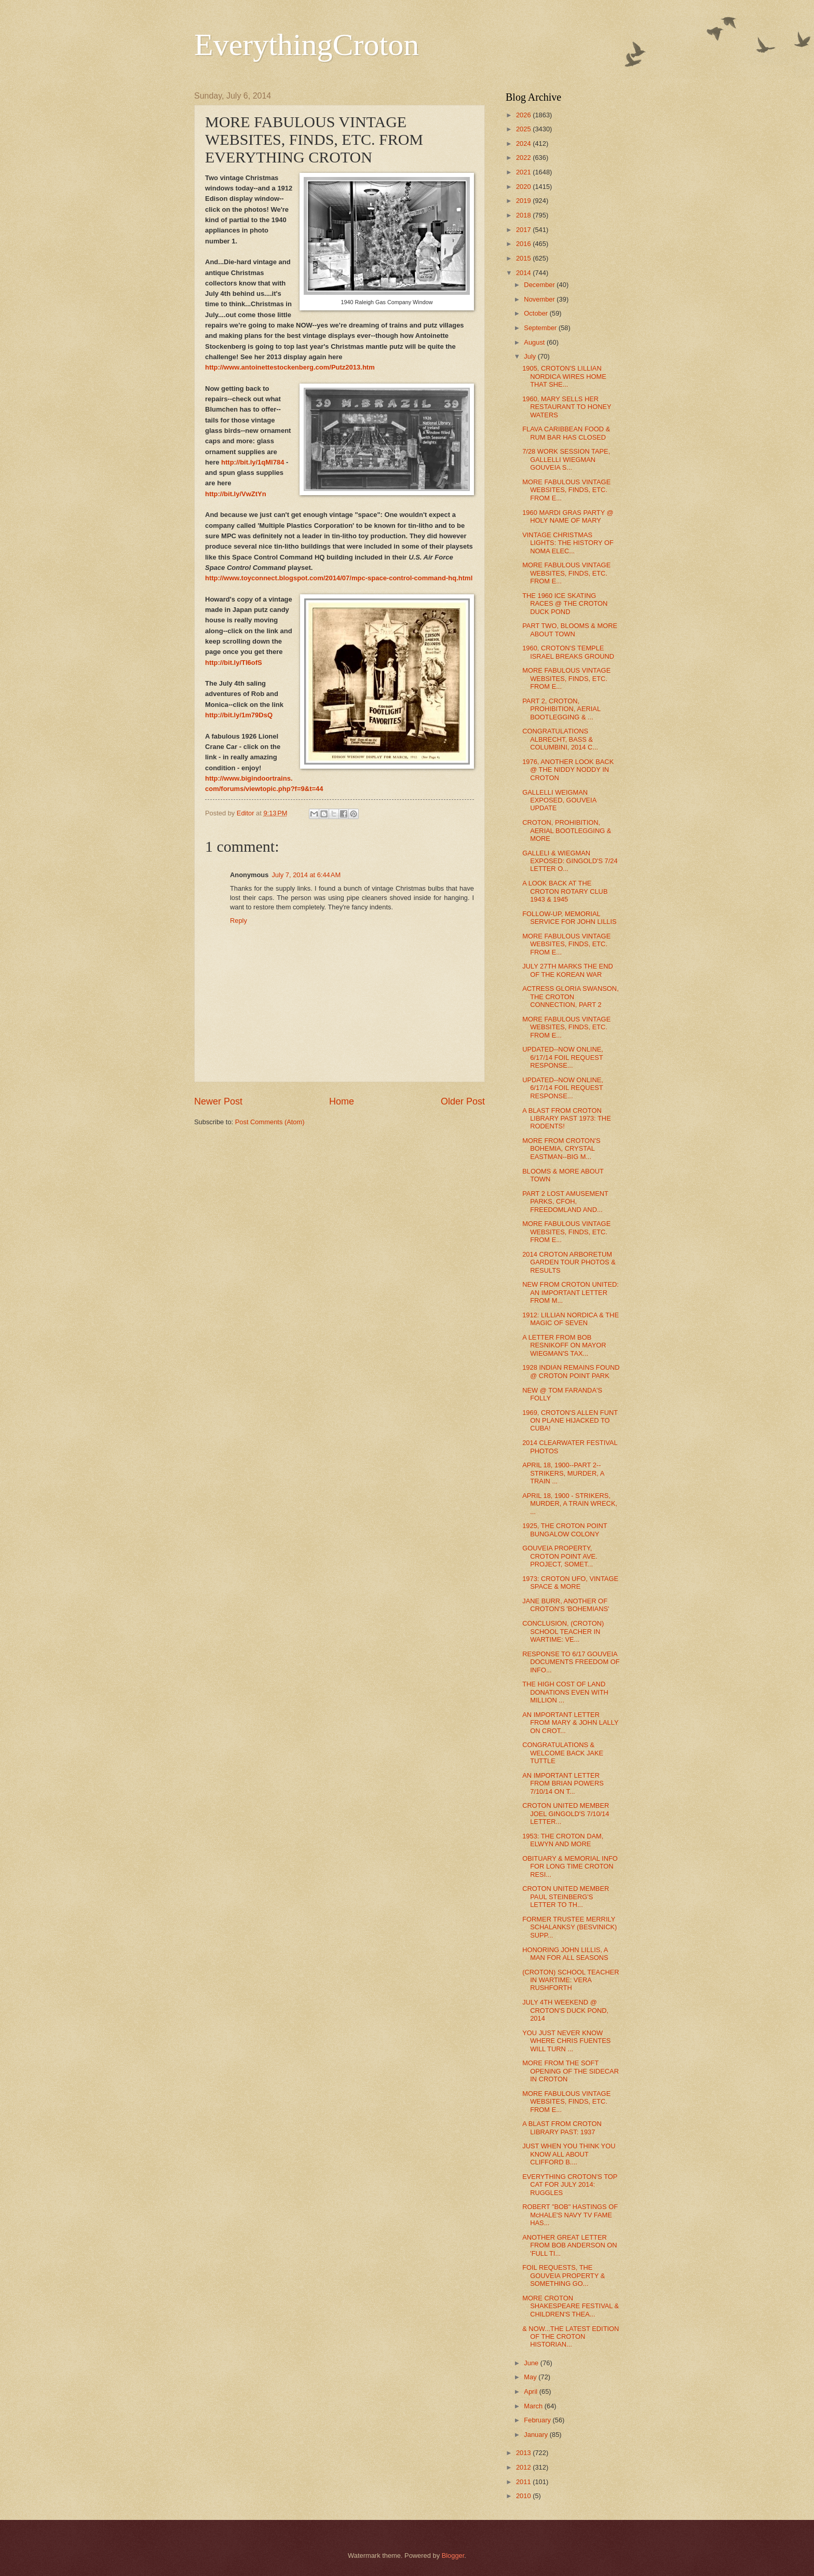 The image size is (814, 2576). Describe the element at coordinates (568, 543) in the screenshot. I see `VINTAGE CHRISTMAS LIGHTS: THE HISTORY OF NOMA ELEC...` at that location.